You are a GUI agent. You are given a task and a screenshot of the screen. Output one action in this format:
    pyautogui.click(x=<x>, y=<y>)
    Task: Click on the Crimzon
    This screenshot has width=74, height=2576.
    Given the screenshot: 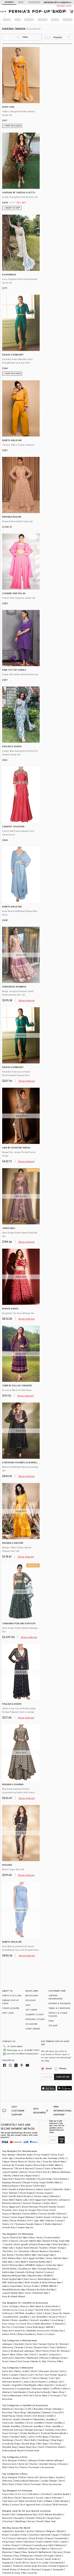 What is the action you would take?
    pyautogui.click(x=50, y=2334)
    